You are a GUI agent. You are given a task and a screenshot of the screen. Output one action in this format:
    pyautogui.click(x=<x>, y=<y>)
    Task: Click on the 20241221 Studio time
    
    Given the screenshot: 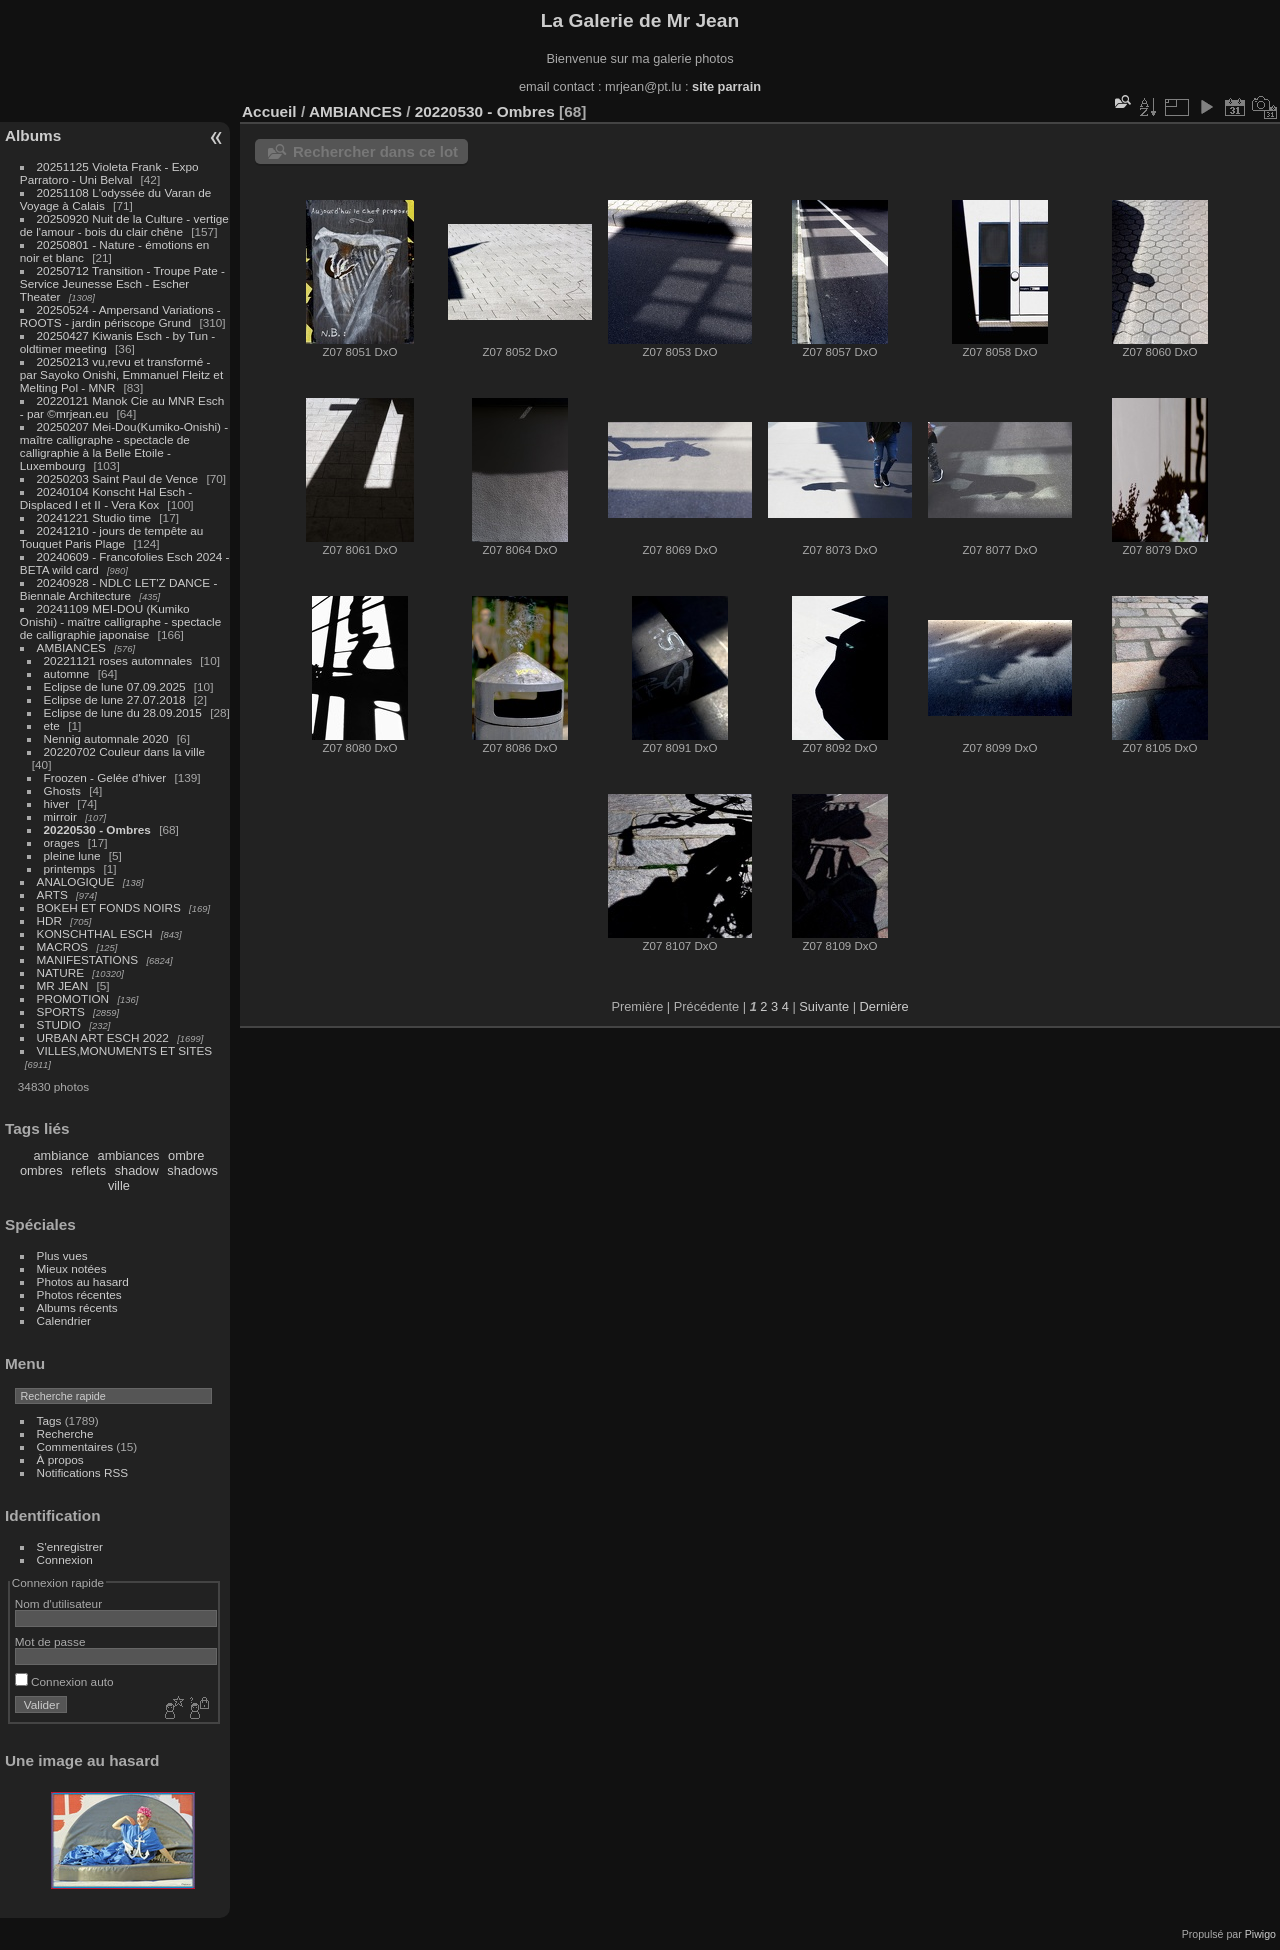 What is the action you would take?
    pyautogui.click(x=96, y=517)
    